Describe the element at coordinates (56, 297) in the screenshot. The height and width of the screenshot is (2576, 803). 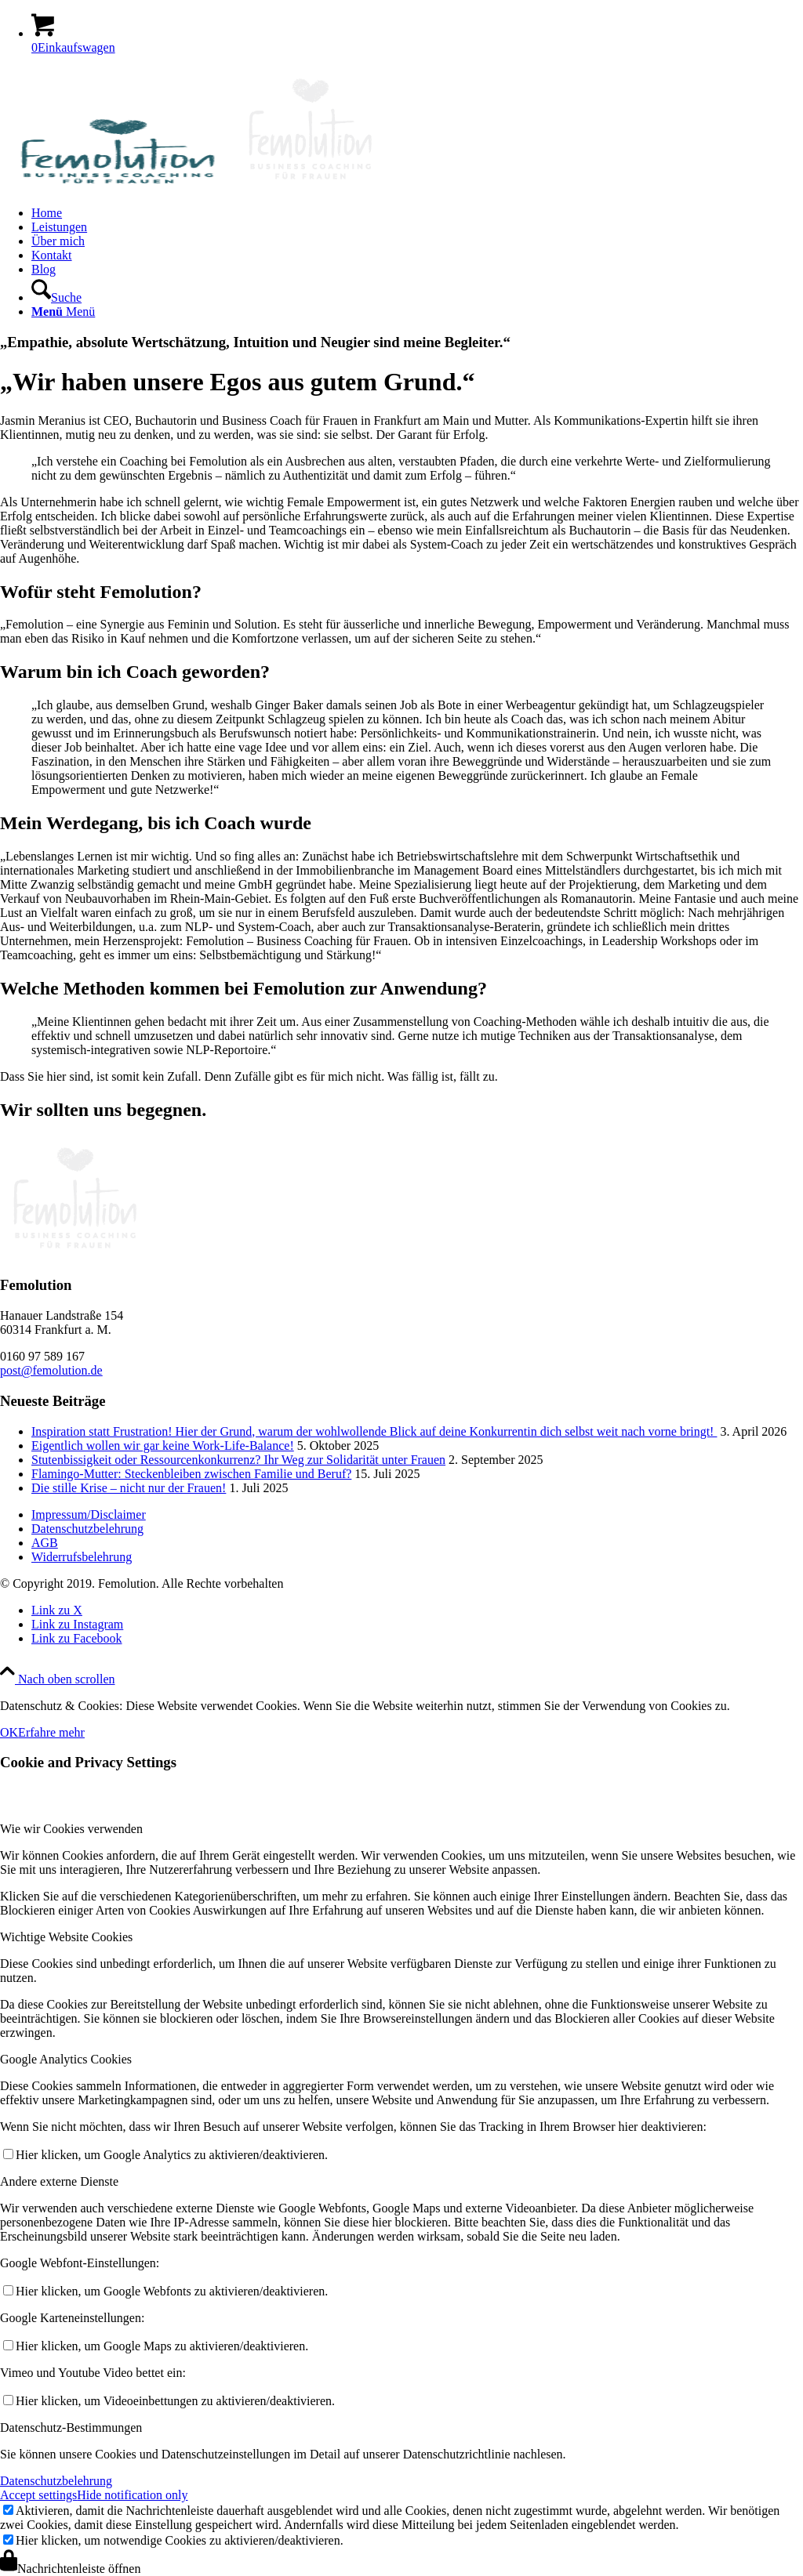
I see `[Suche]` at that location.